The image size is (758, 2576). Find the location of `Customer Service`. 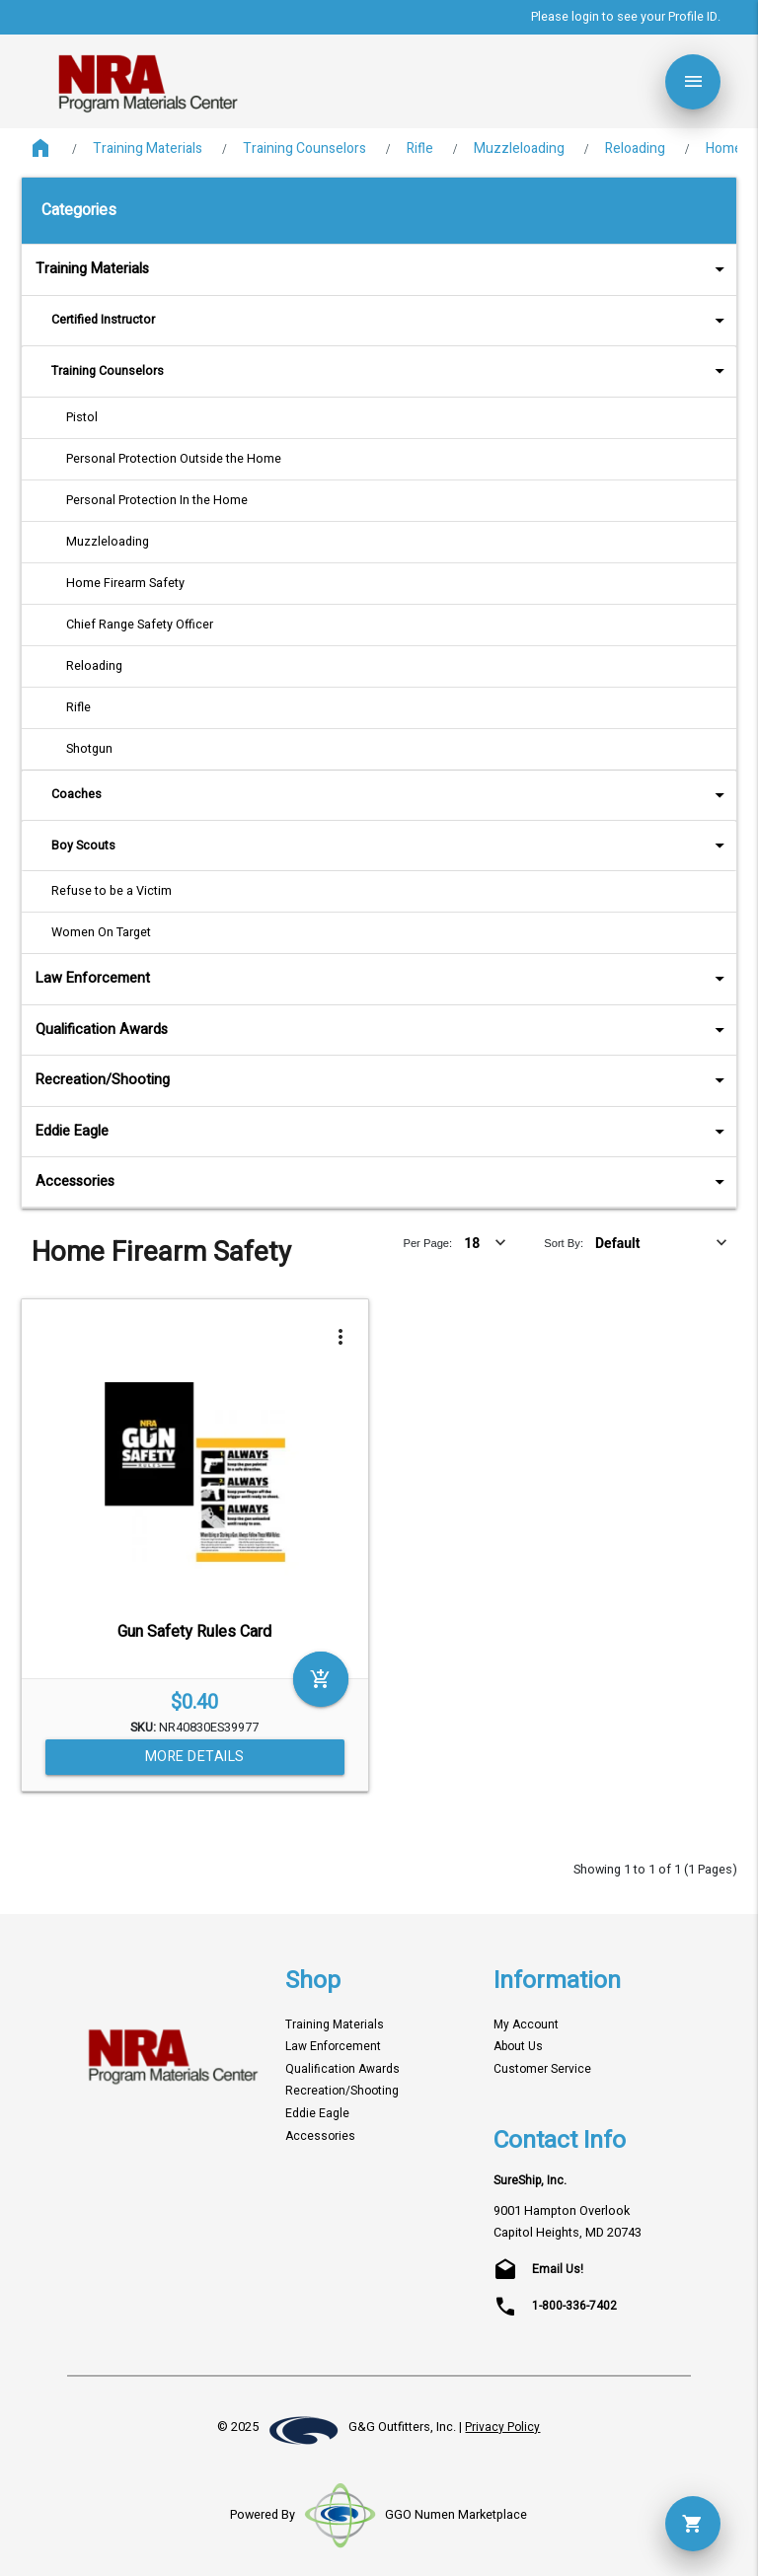

Customer Service is located at coordinates (542, 2069).